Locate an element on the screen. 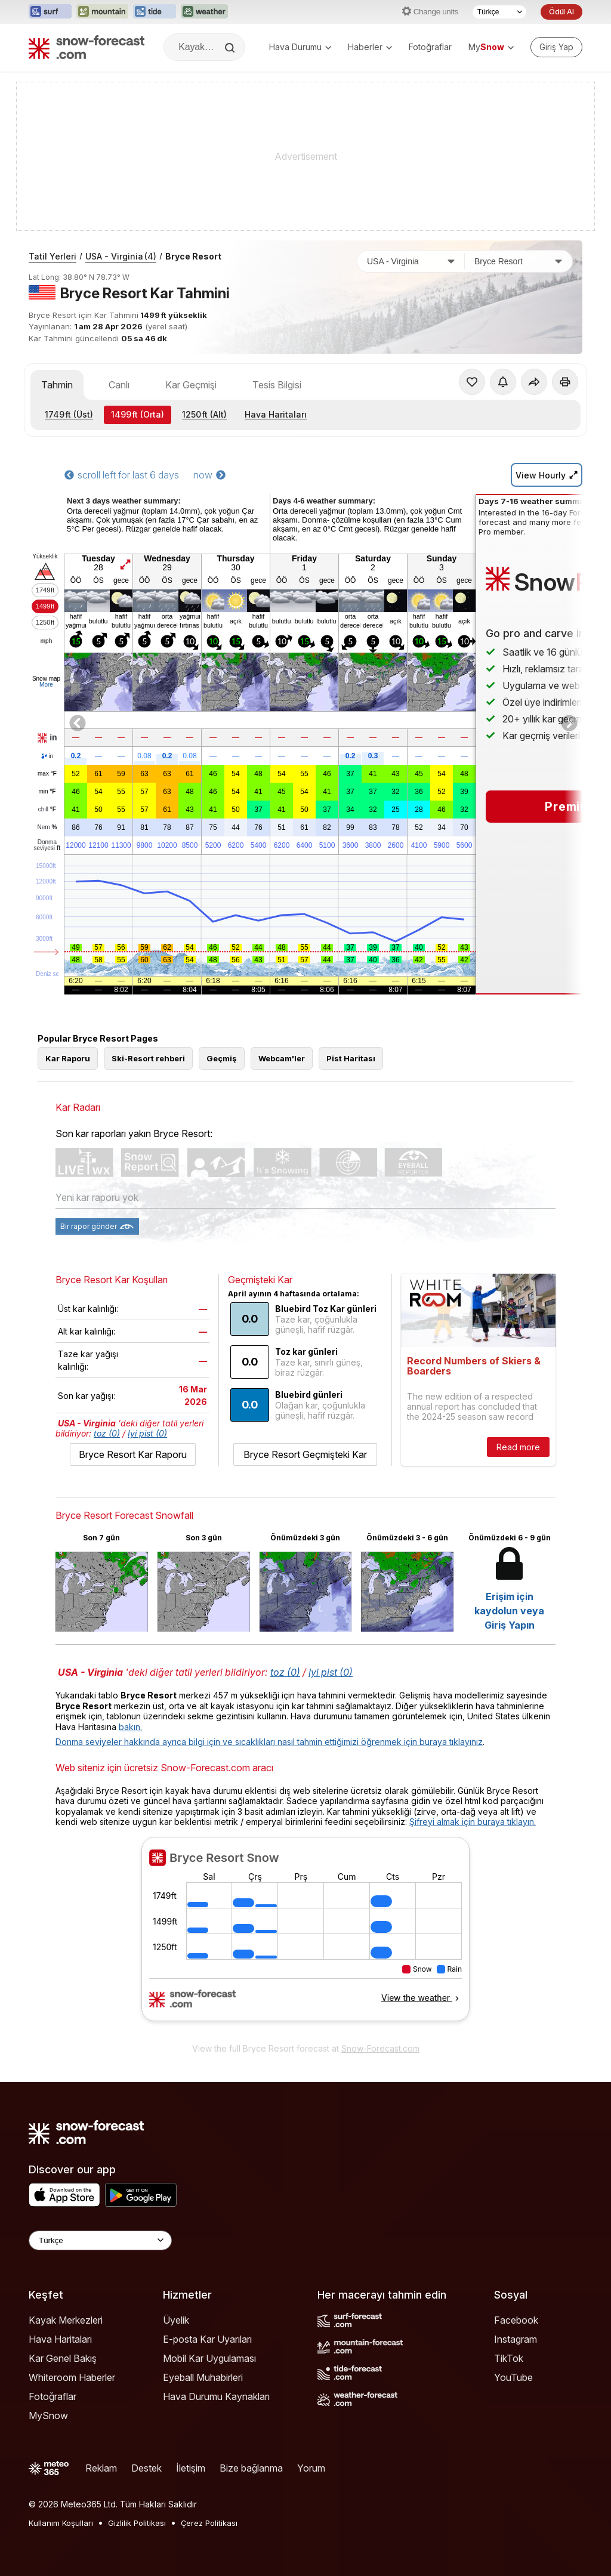 The width and height of the screenshot is (611, 2576). [Ülke] is located at coordinates (411, 261).